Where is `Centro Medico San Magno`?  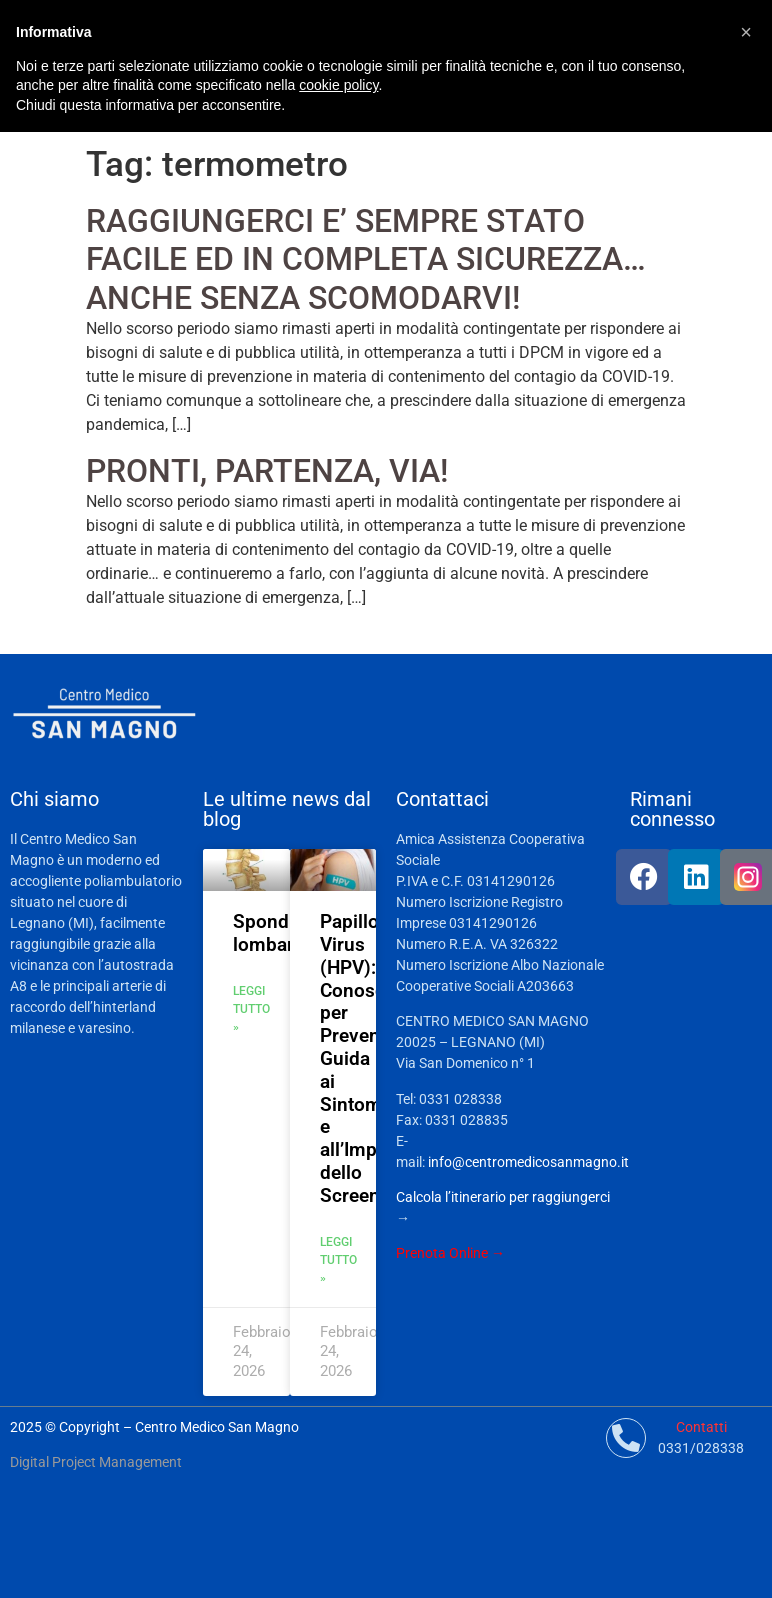
Centro Medico San Magno is located at coordinates (217, 1427).